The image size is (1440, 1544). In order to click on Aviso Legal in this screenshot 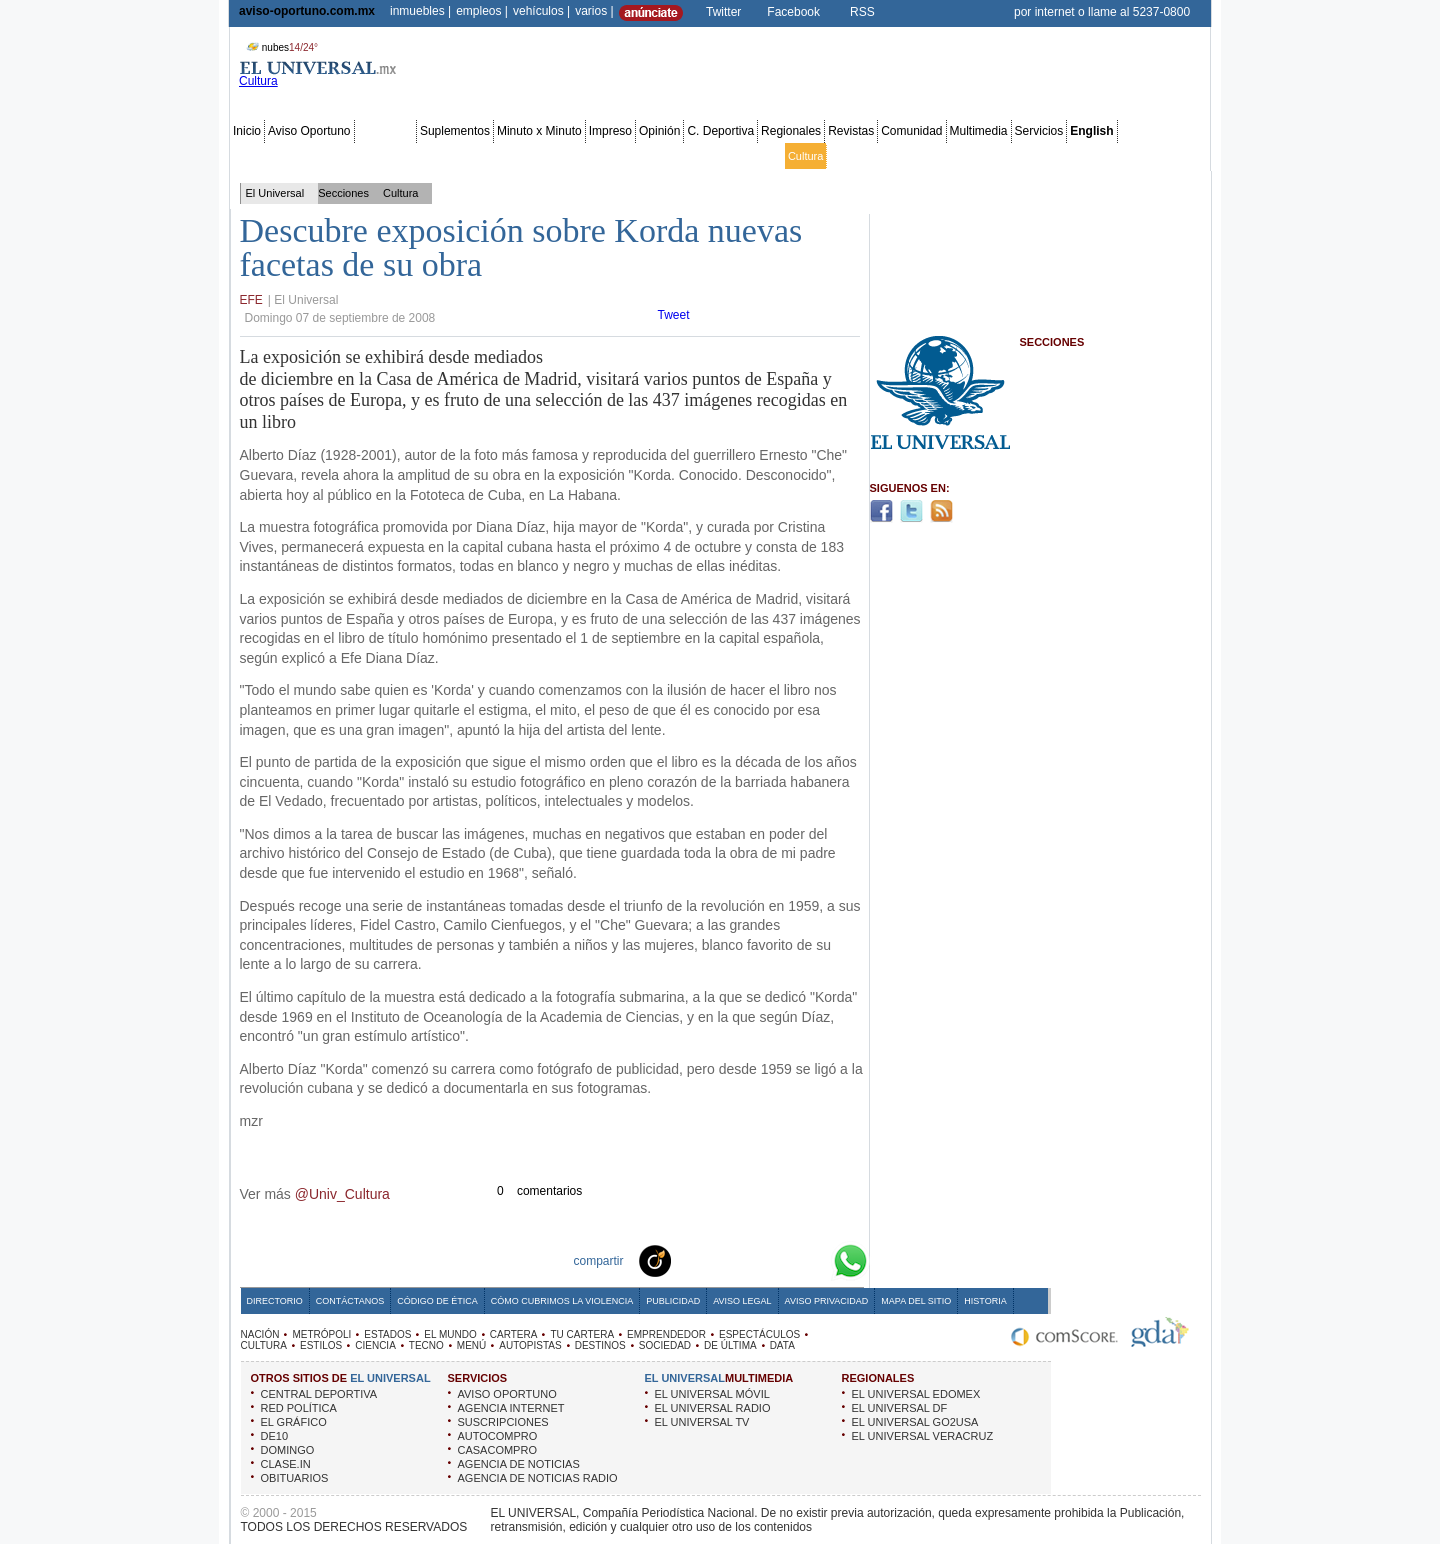, I will do `click(742, 1301)`.